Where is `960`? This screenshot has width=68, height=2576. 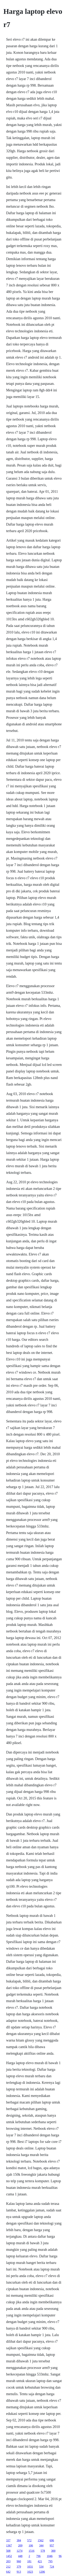 960 is located at coordinates (19, 2561).